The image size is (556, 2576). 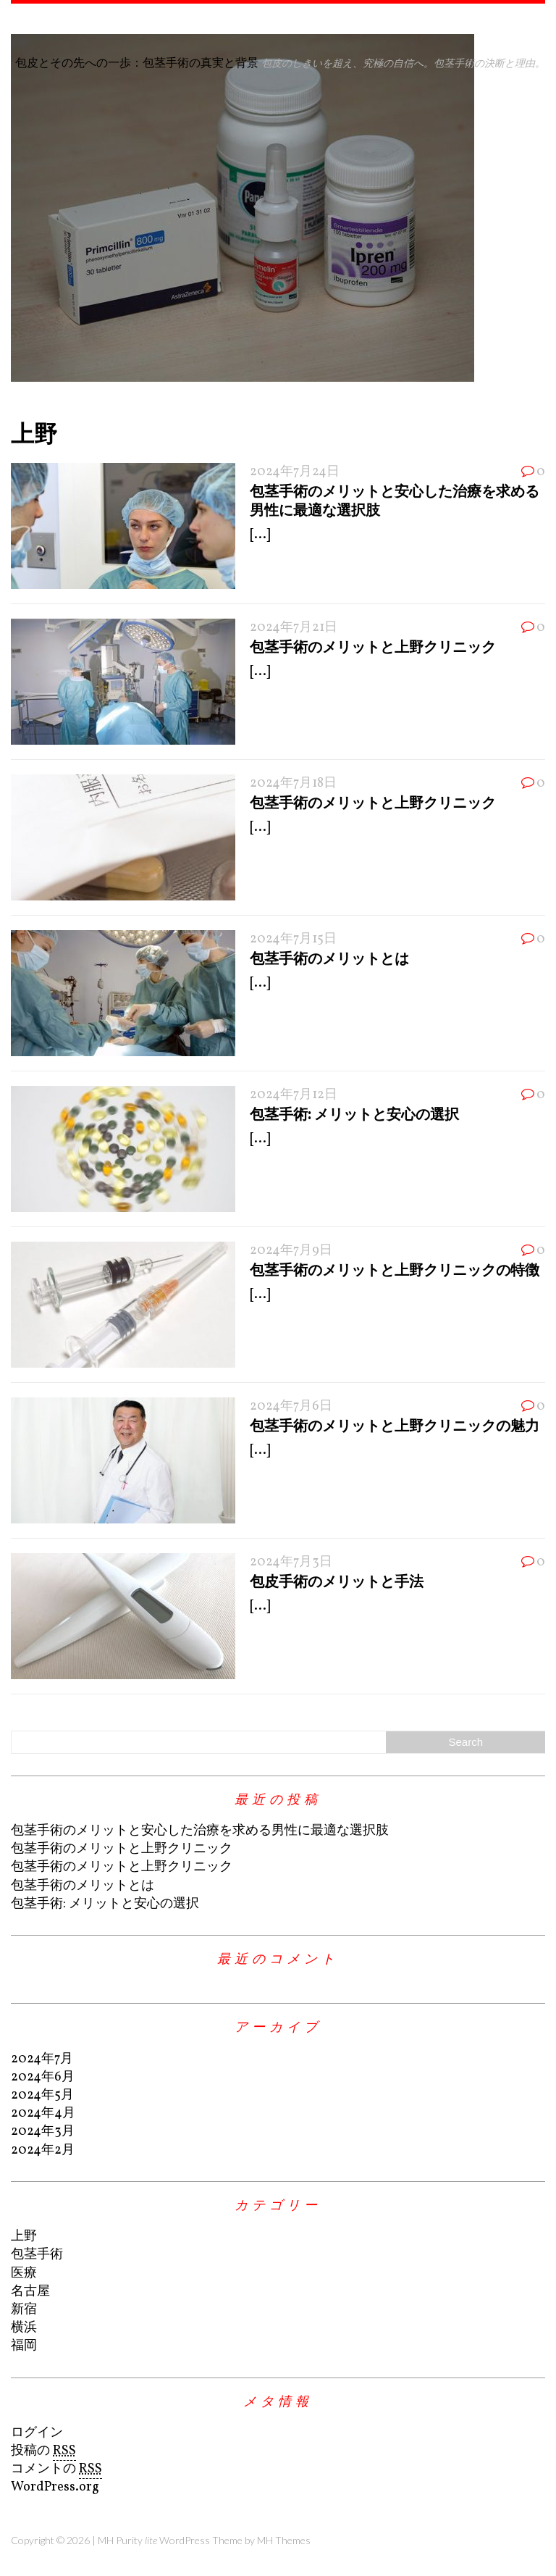 I want to click on 2024年7月21日, so click(x=293, y=628).